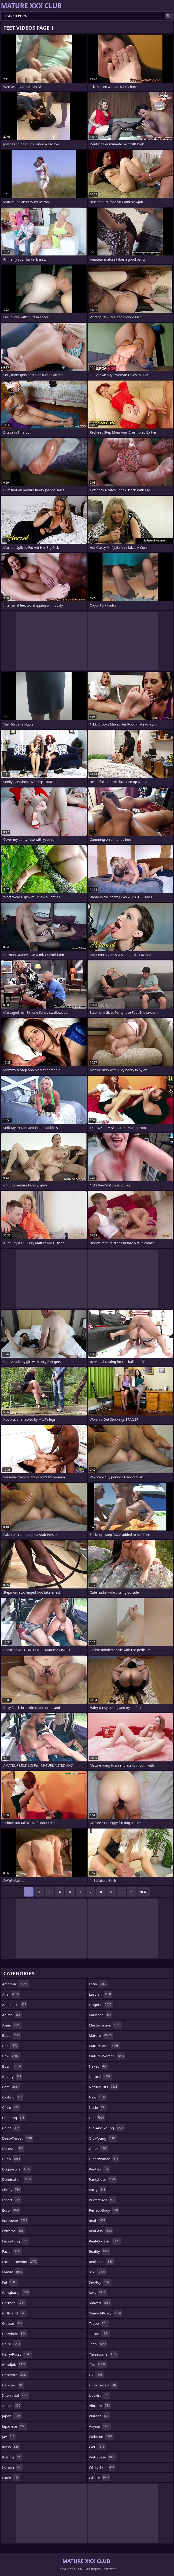  I want to click on naked, so click(98, 2066).